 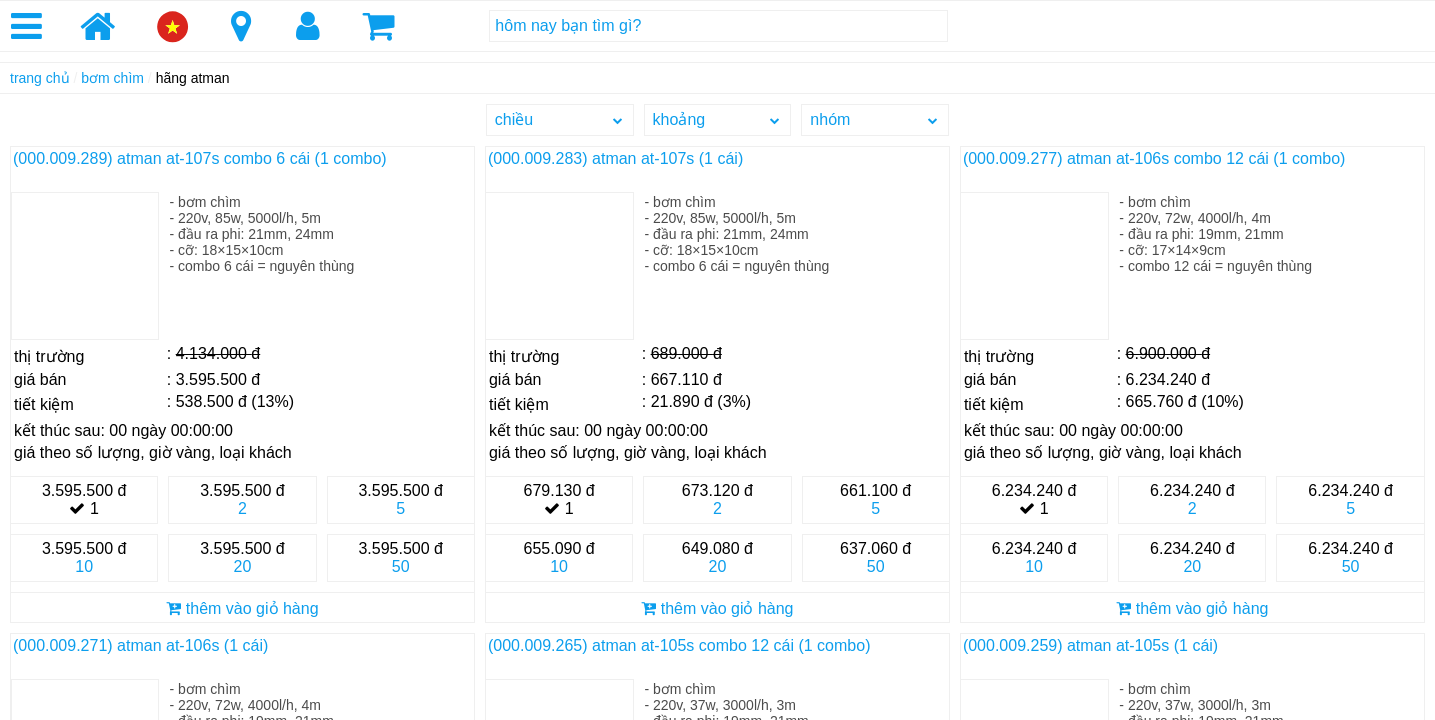 What do you see at coordinates (243, 566) in the screenshot?
I see `20` at bounding box center [243, 566].